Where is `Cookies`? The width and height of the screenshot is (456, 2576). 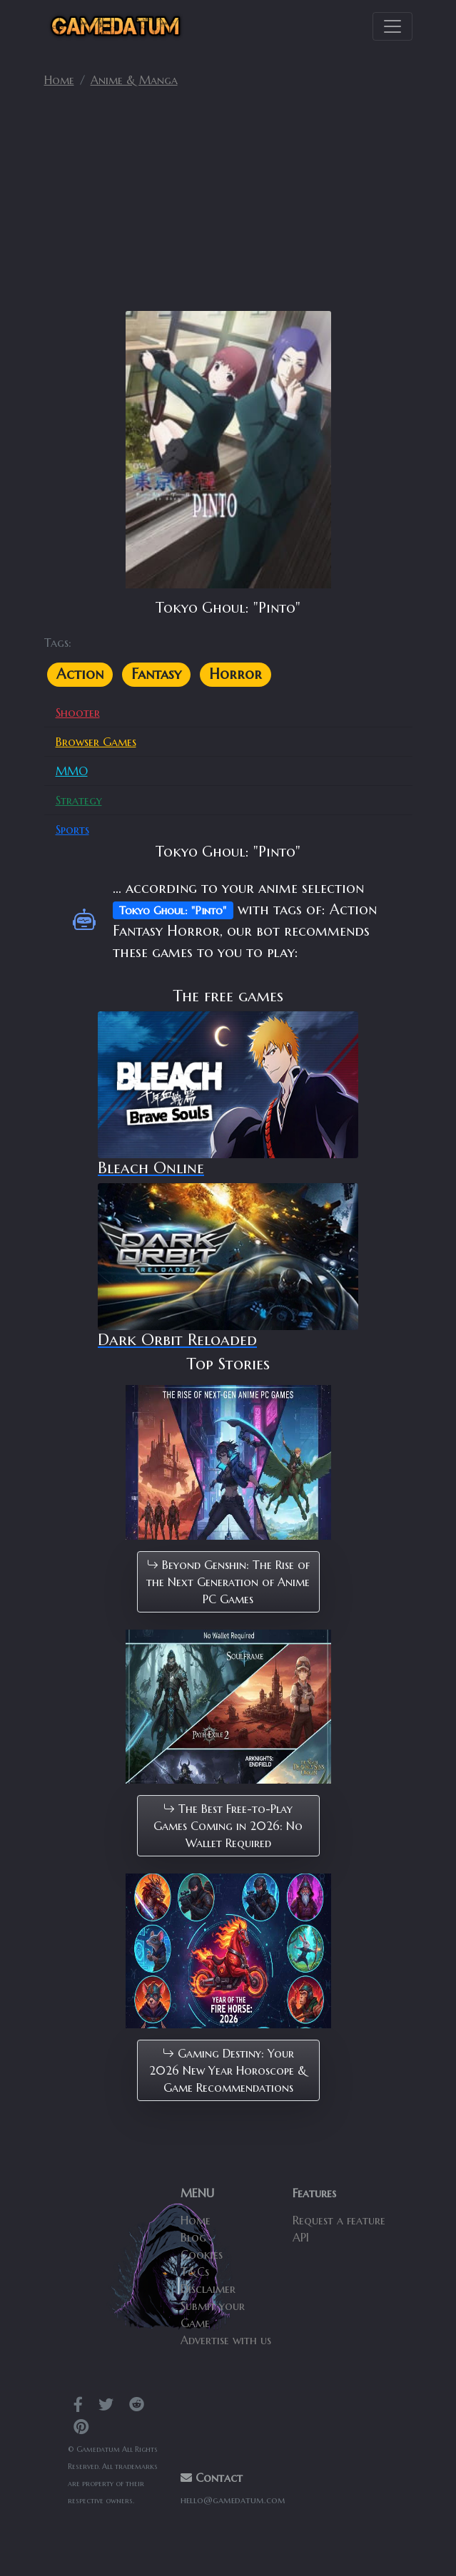
Cookies is located at coordinates (202, 2254).